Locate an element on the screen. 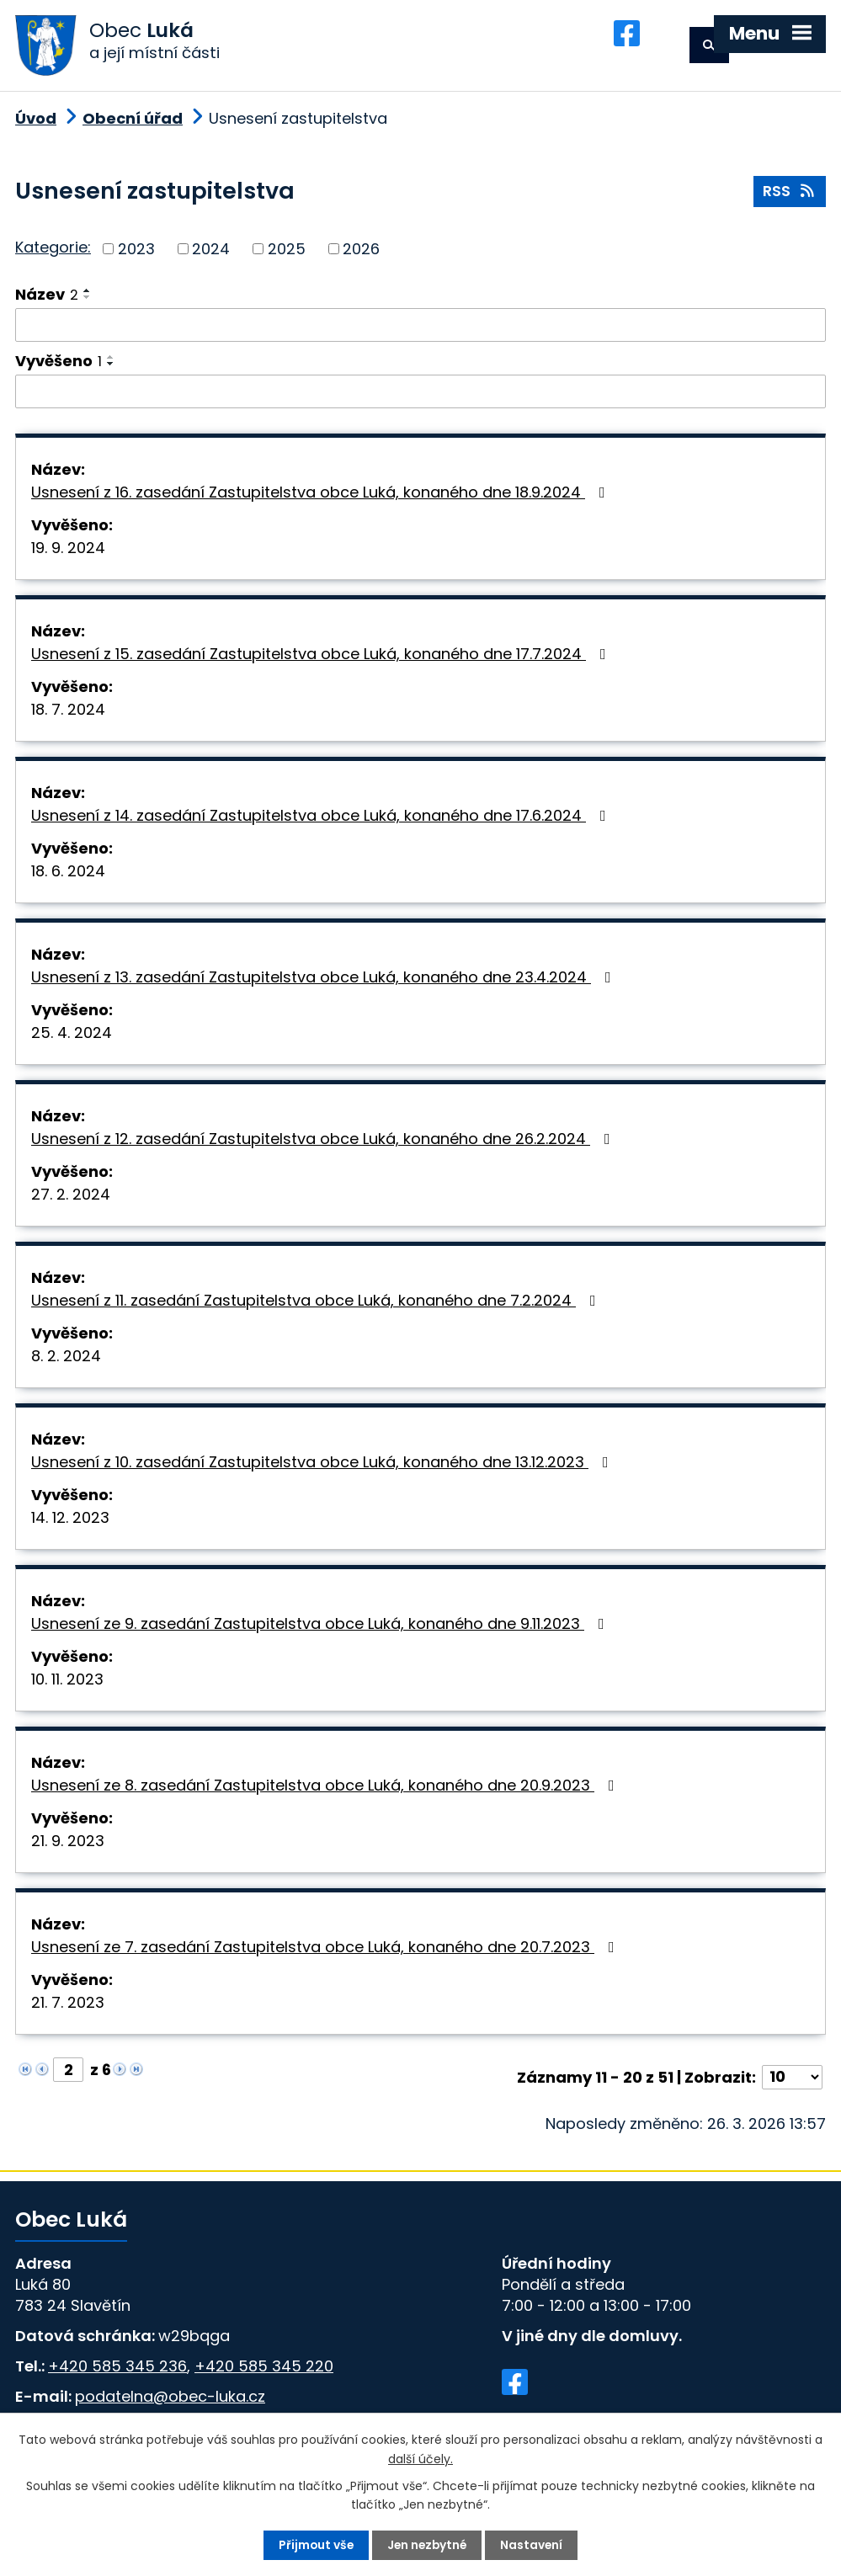 The height and width of the screenshot is (2576, 841). Usnesení z 15. zasedání Zastupitelstva obce Luká, konaného dne 17.7.2024 is located at coordinates (322, 657).